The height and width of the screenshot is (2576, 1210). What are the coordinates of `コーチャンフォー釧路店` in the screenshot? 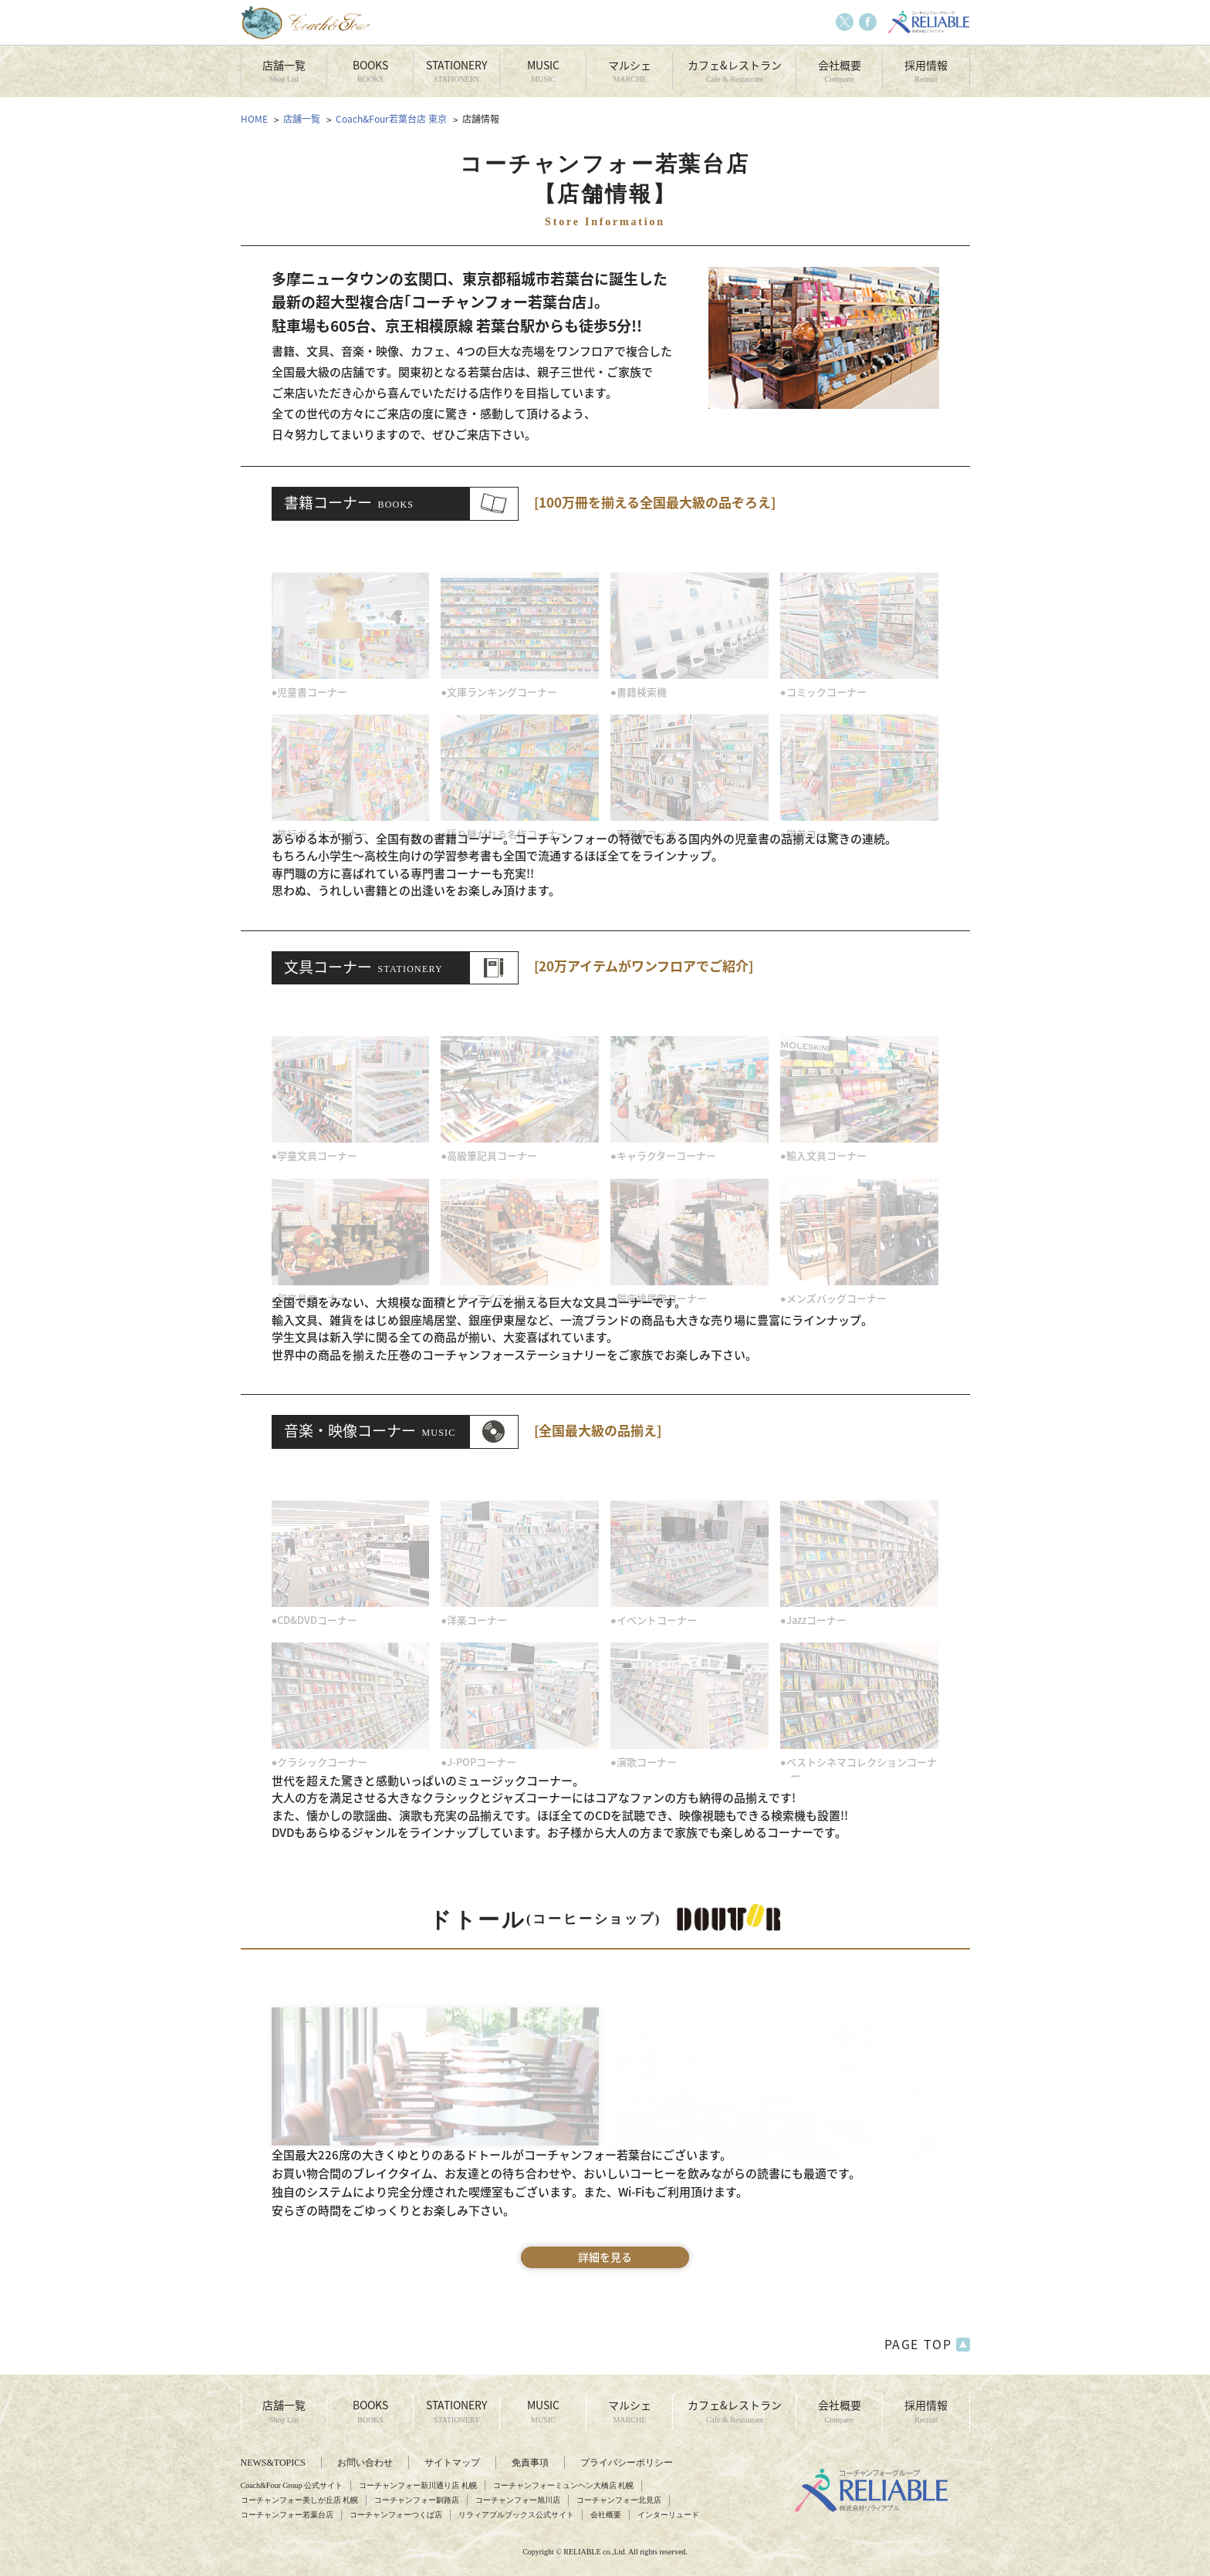 It's located at (416, 2500).